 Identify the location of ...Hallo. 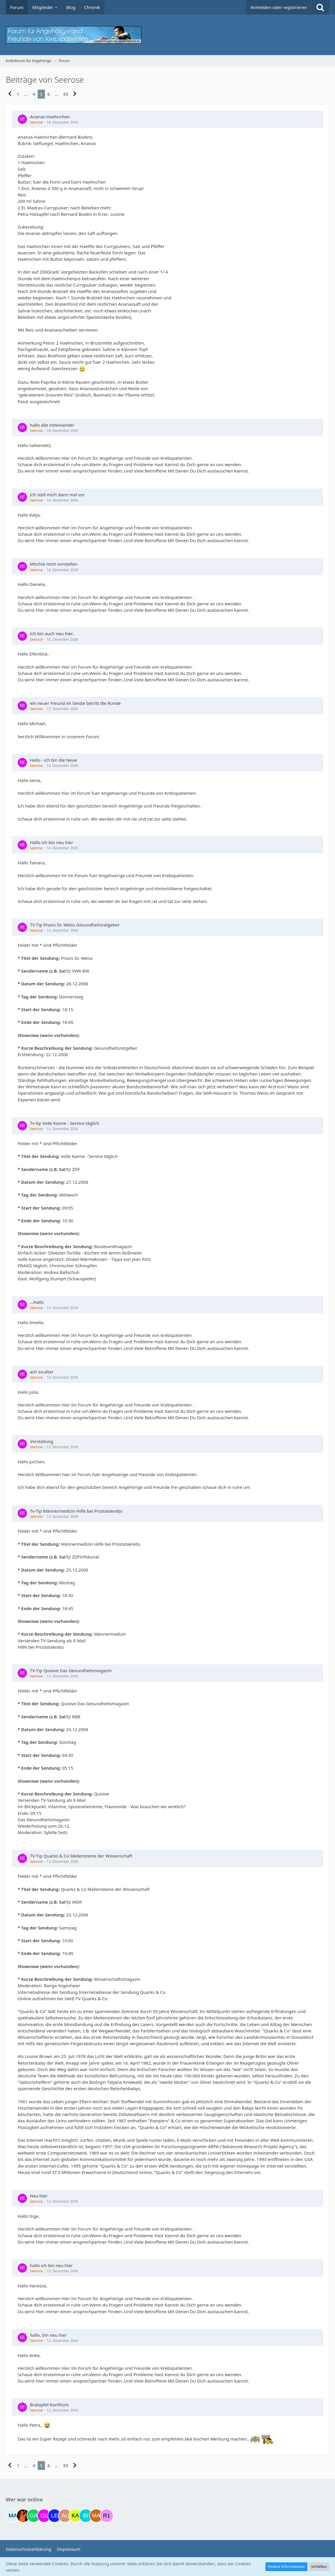
(37, 1302).